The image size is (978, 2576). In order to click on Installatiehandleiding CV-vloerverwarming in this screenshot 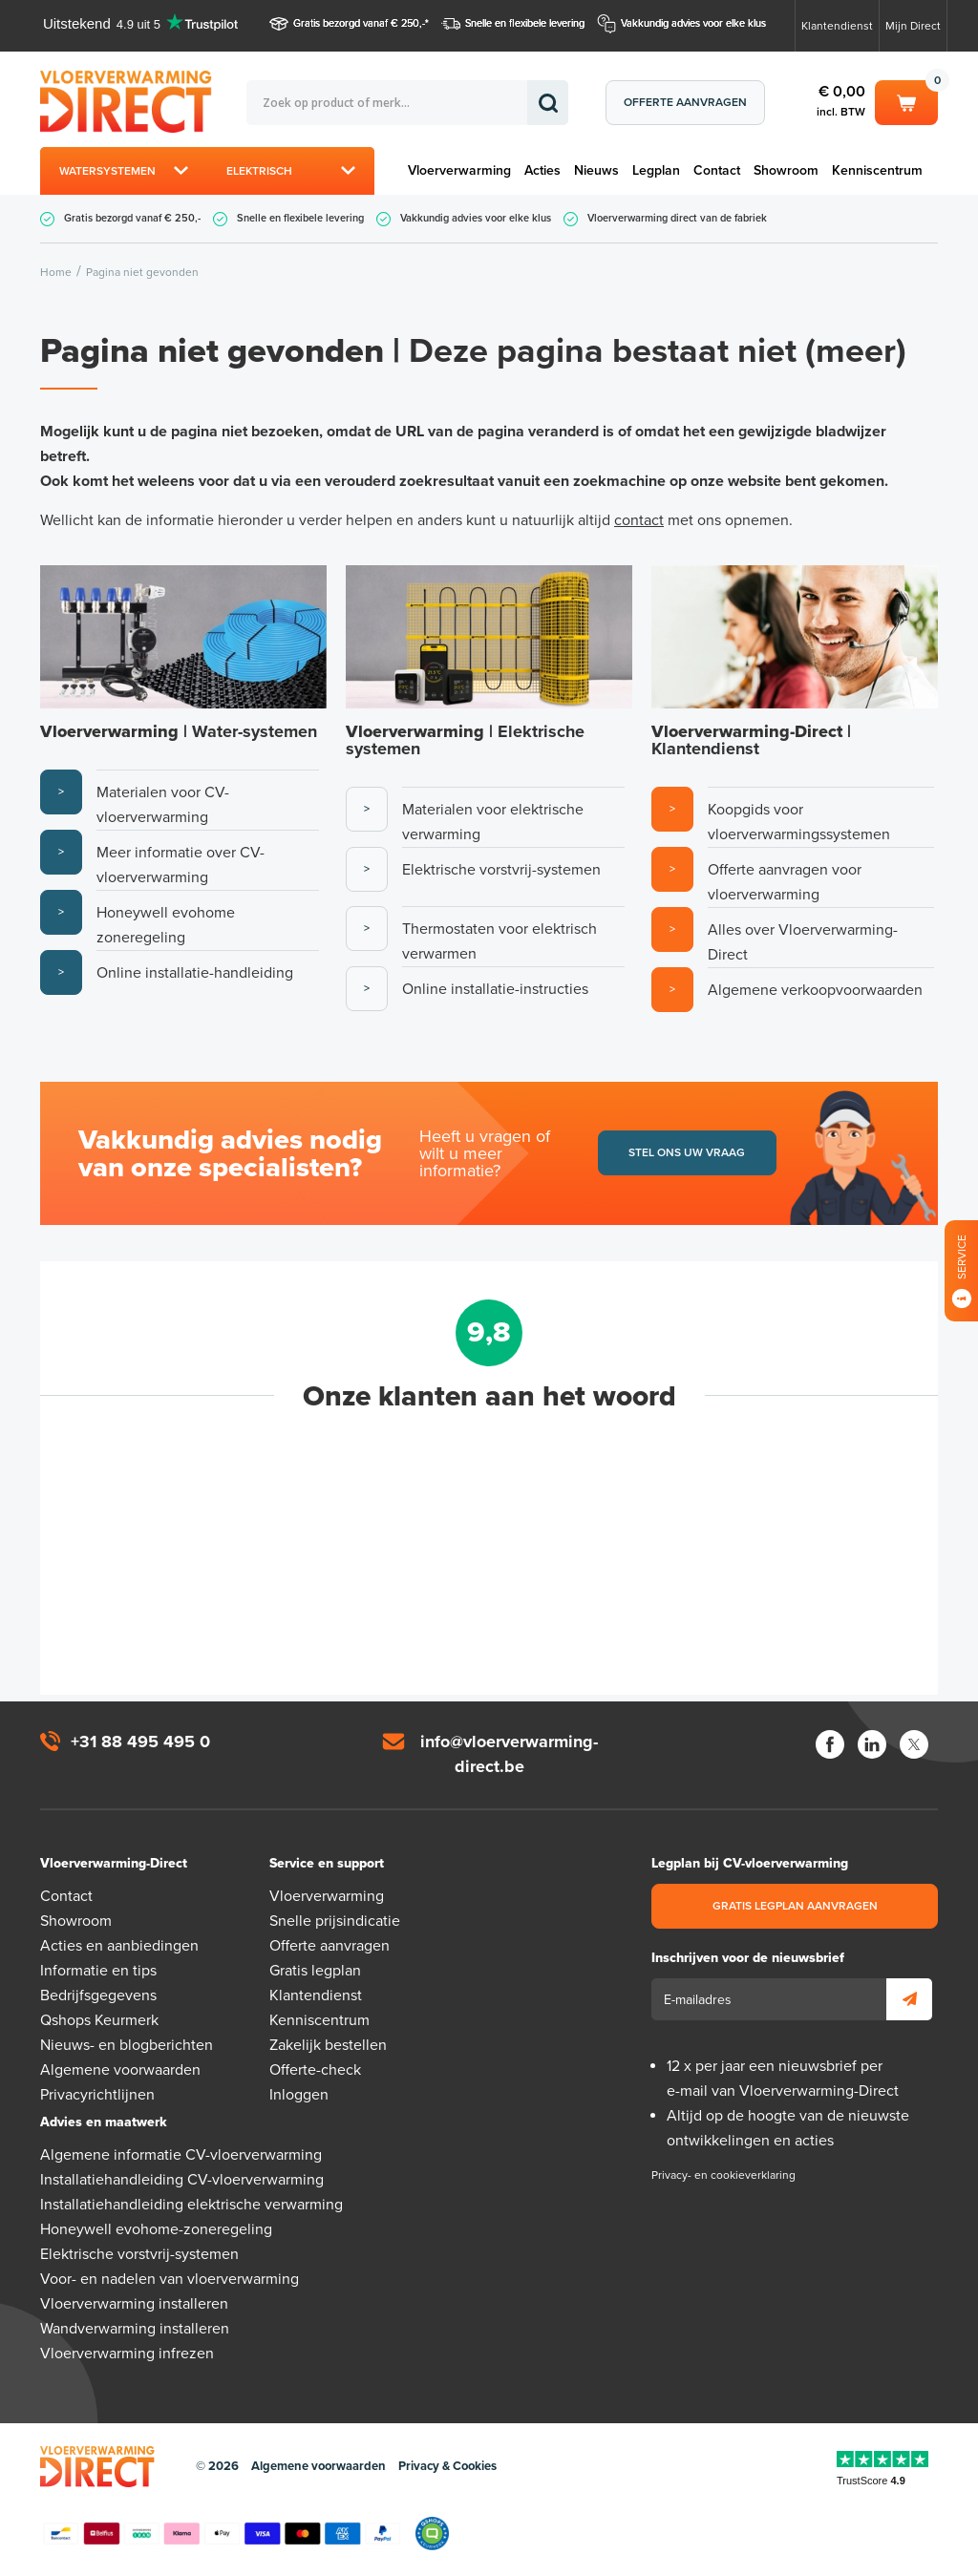, I will do `click(182, 2179)`.